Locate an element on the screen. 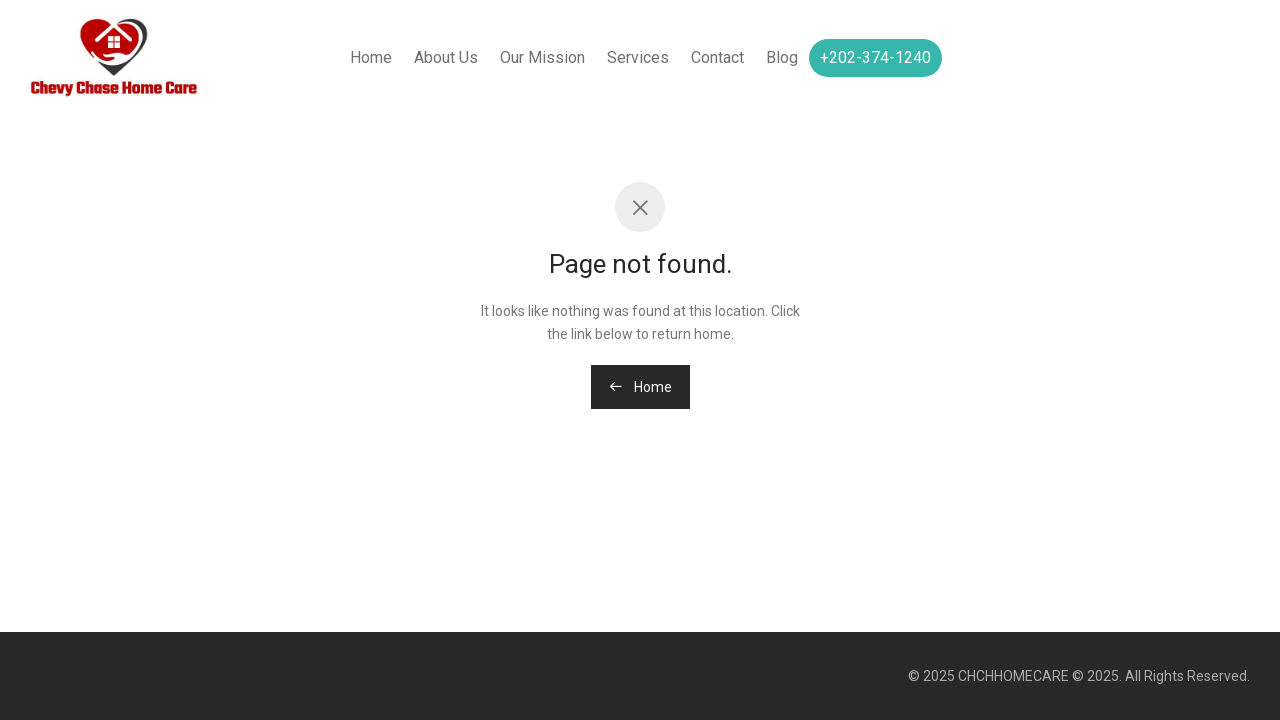 Image resolution: width=1280 pixels, height=720 pixels. Services is located at coordinates (638, 57).